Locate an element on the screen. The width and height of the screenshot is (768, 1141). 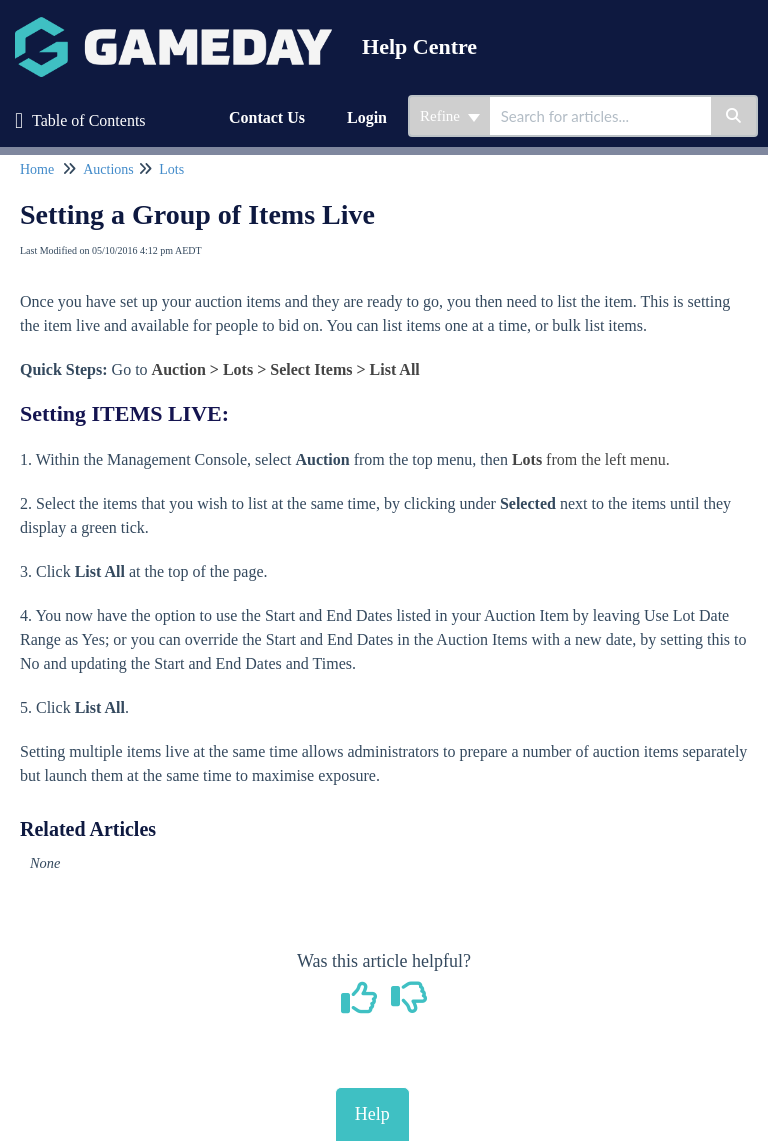
[Search] is located at coordinates (734, 116).